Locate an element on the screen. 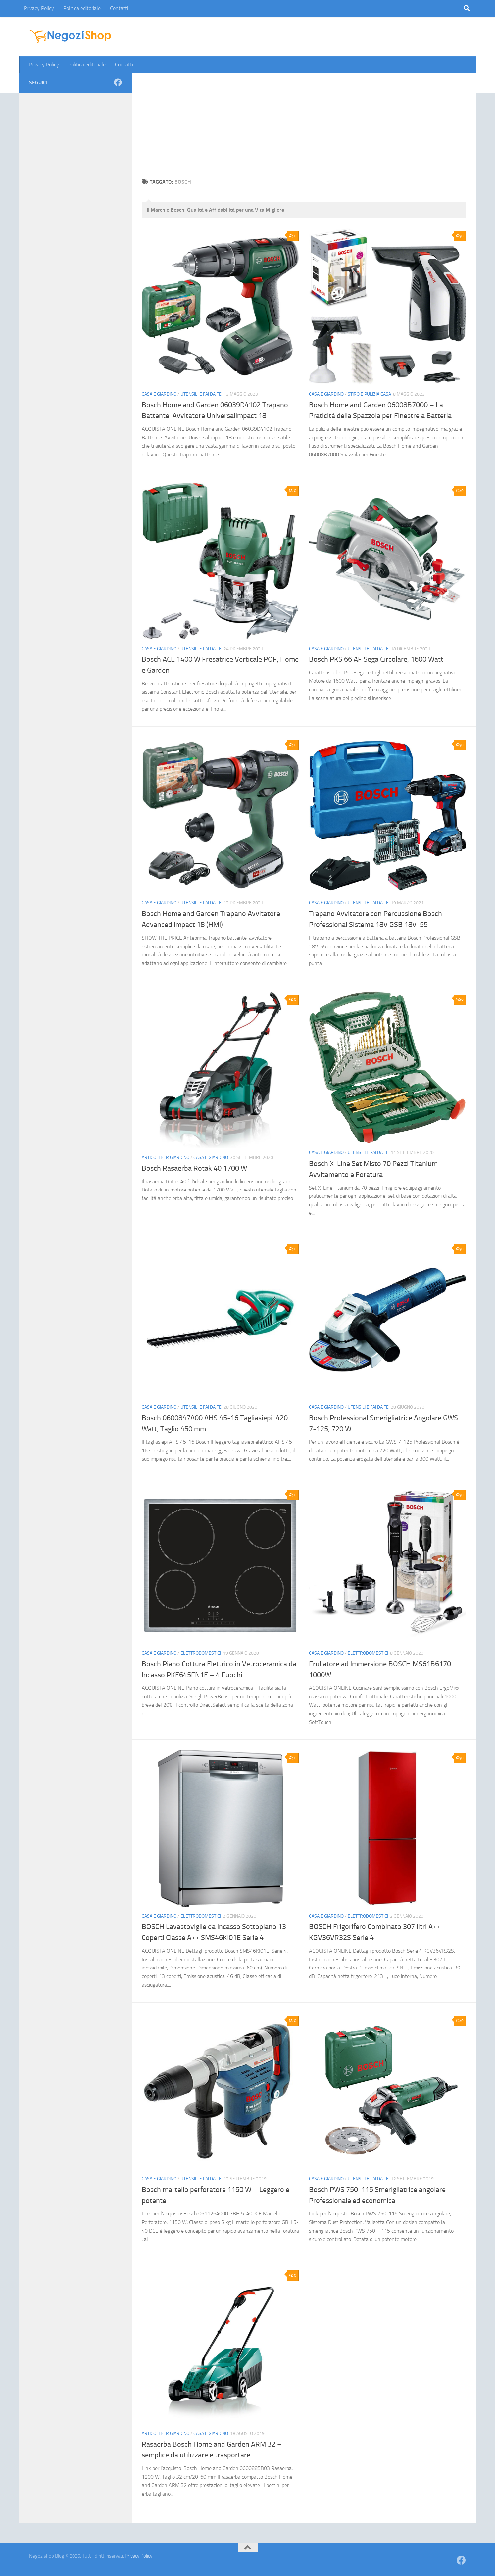  Articoli per Giardino is located at coordinates (165, 1157).